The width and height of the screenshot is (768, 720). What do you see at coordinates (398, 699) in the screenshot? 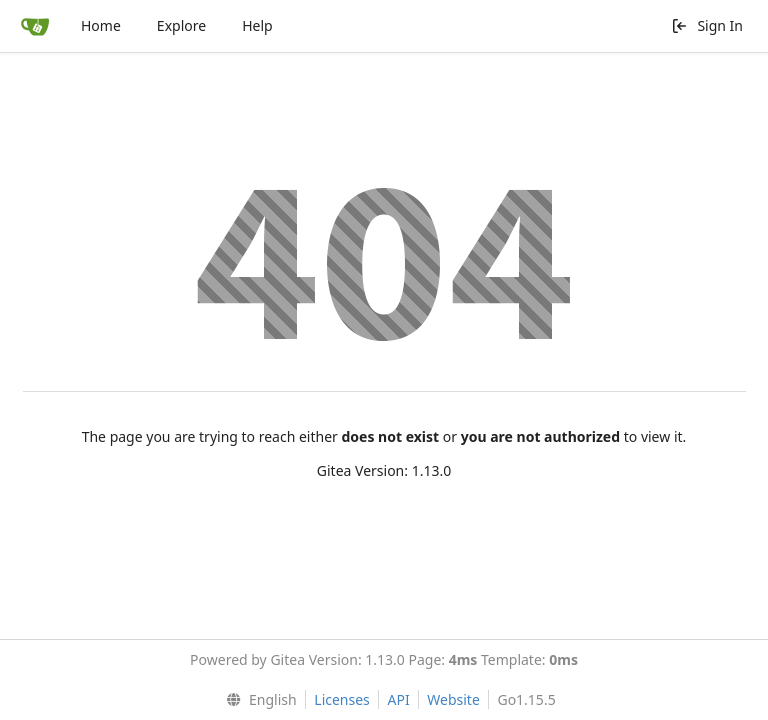
I see `API` at bounding box center [398, 699].